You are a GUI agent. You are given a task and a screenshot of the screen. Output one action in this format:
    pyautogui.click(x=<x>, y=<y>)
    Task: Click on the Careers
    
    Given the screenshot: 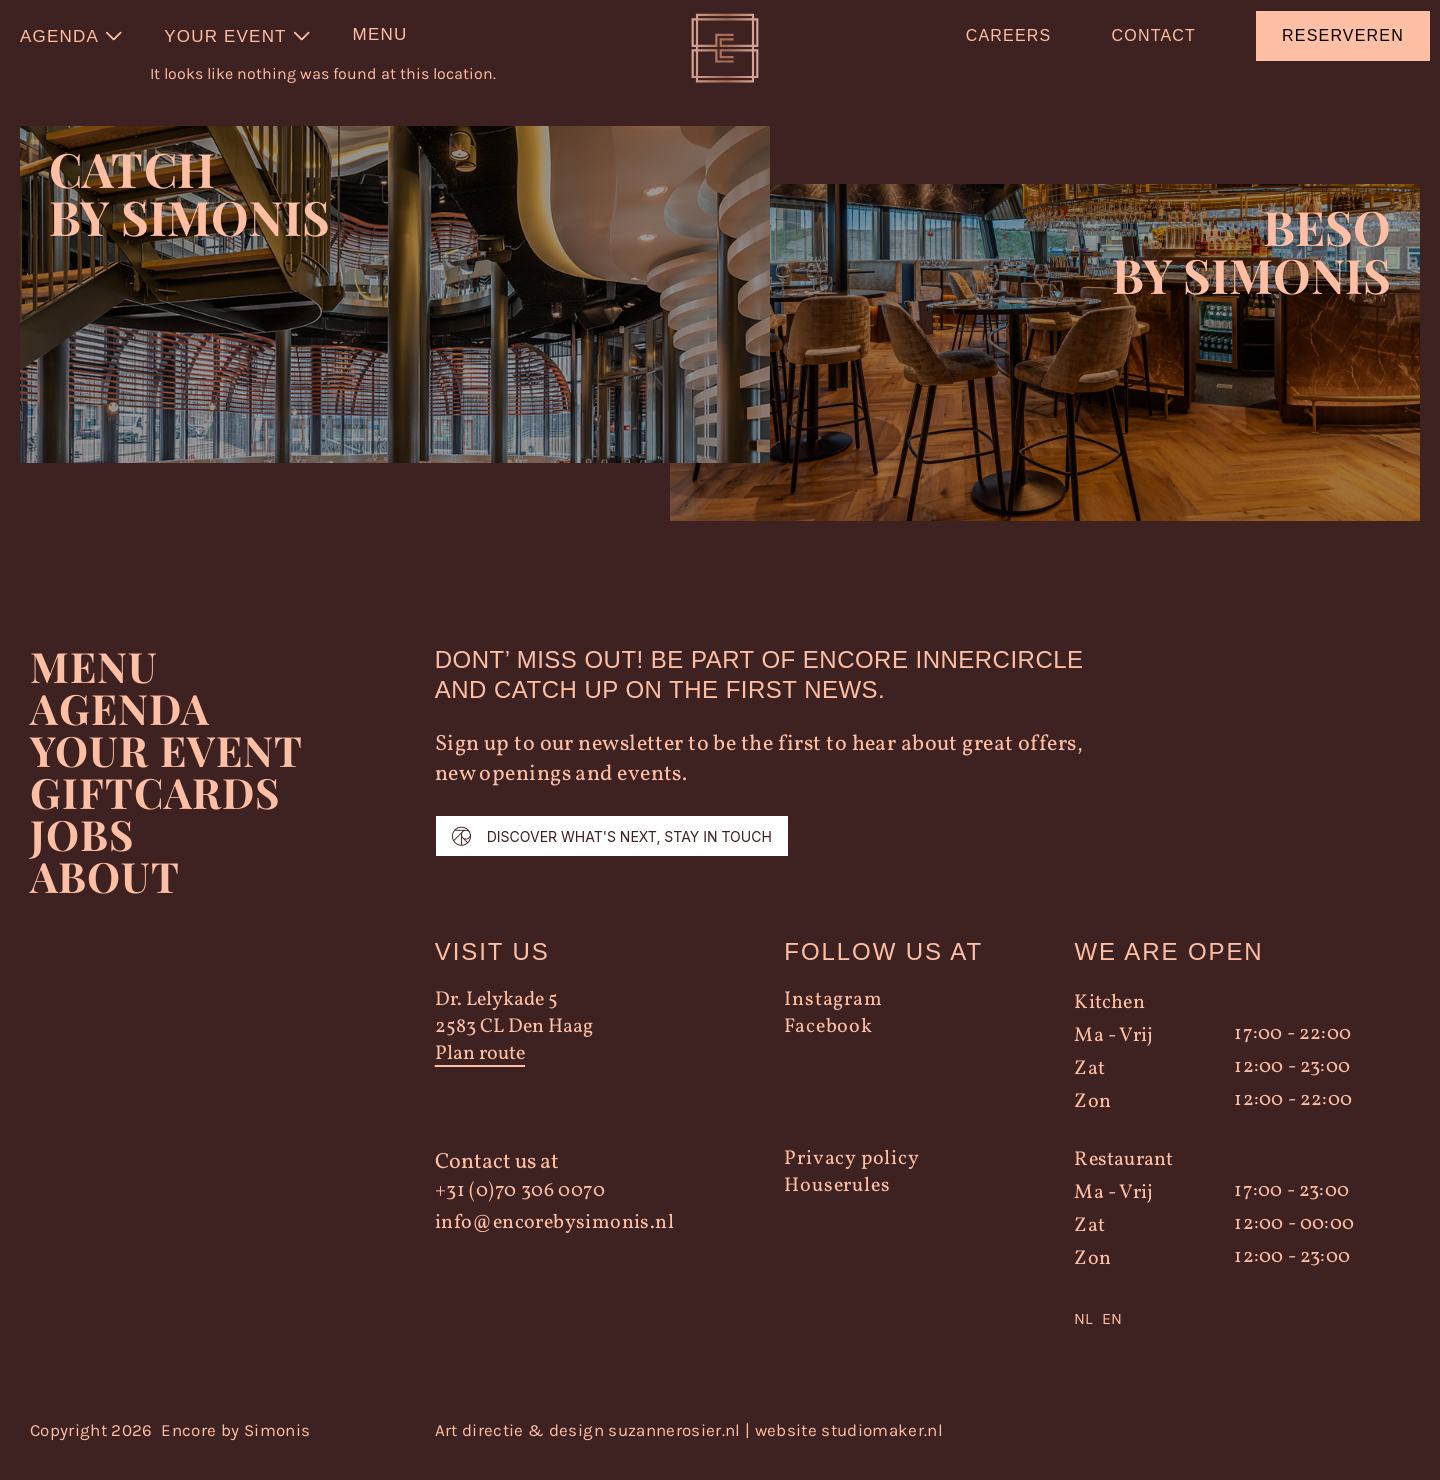 What is the action you would take?
    pyautogui.click(x=1009, y=35)
    